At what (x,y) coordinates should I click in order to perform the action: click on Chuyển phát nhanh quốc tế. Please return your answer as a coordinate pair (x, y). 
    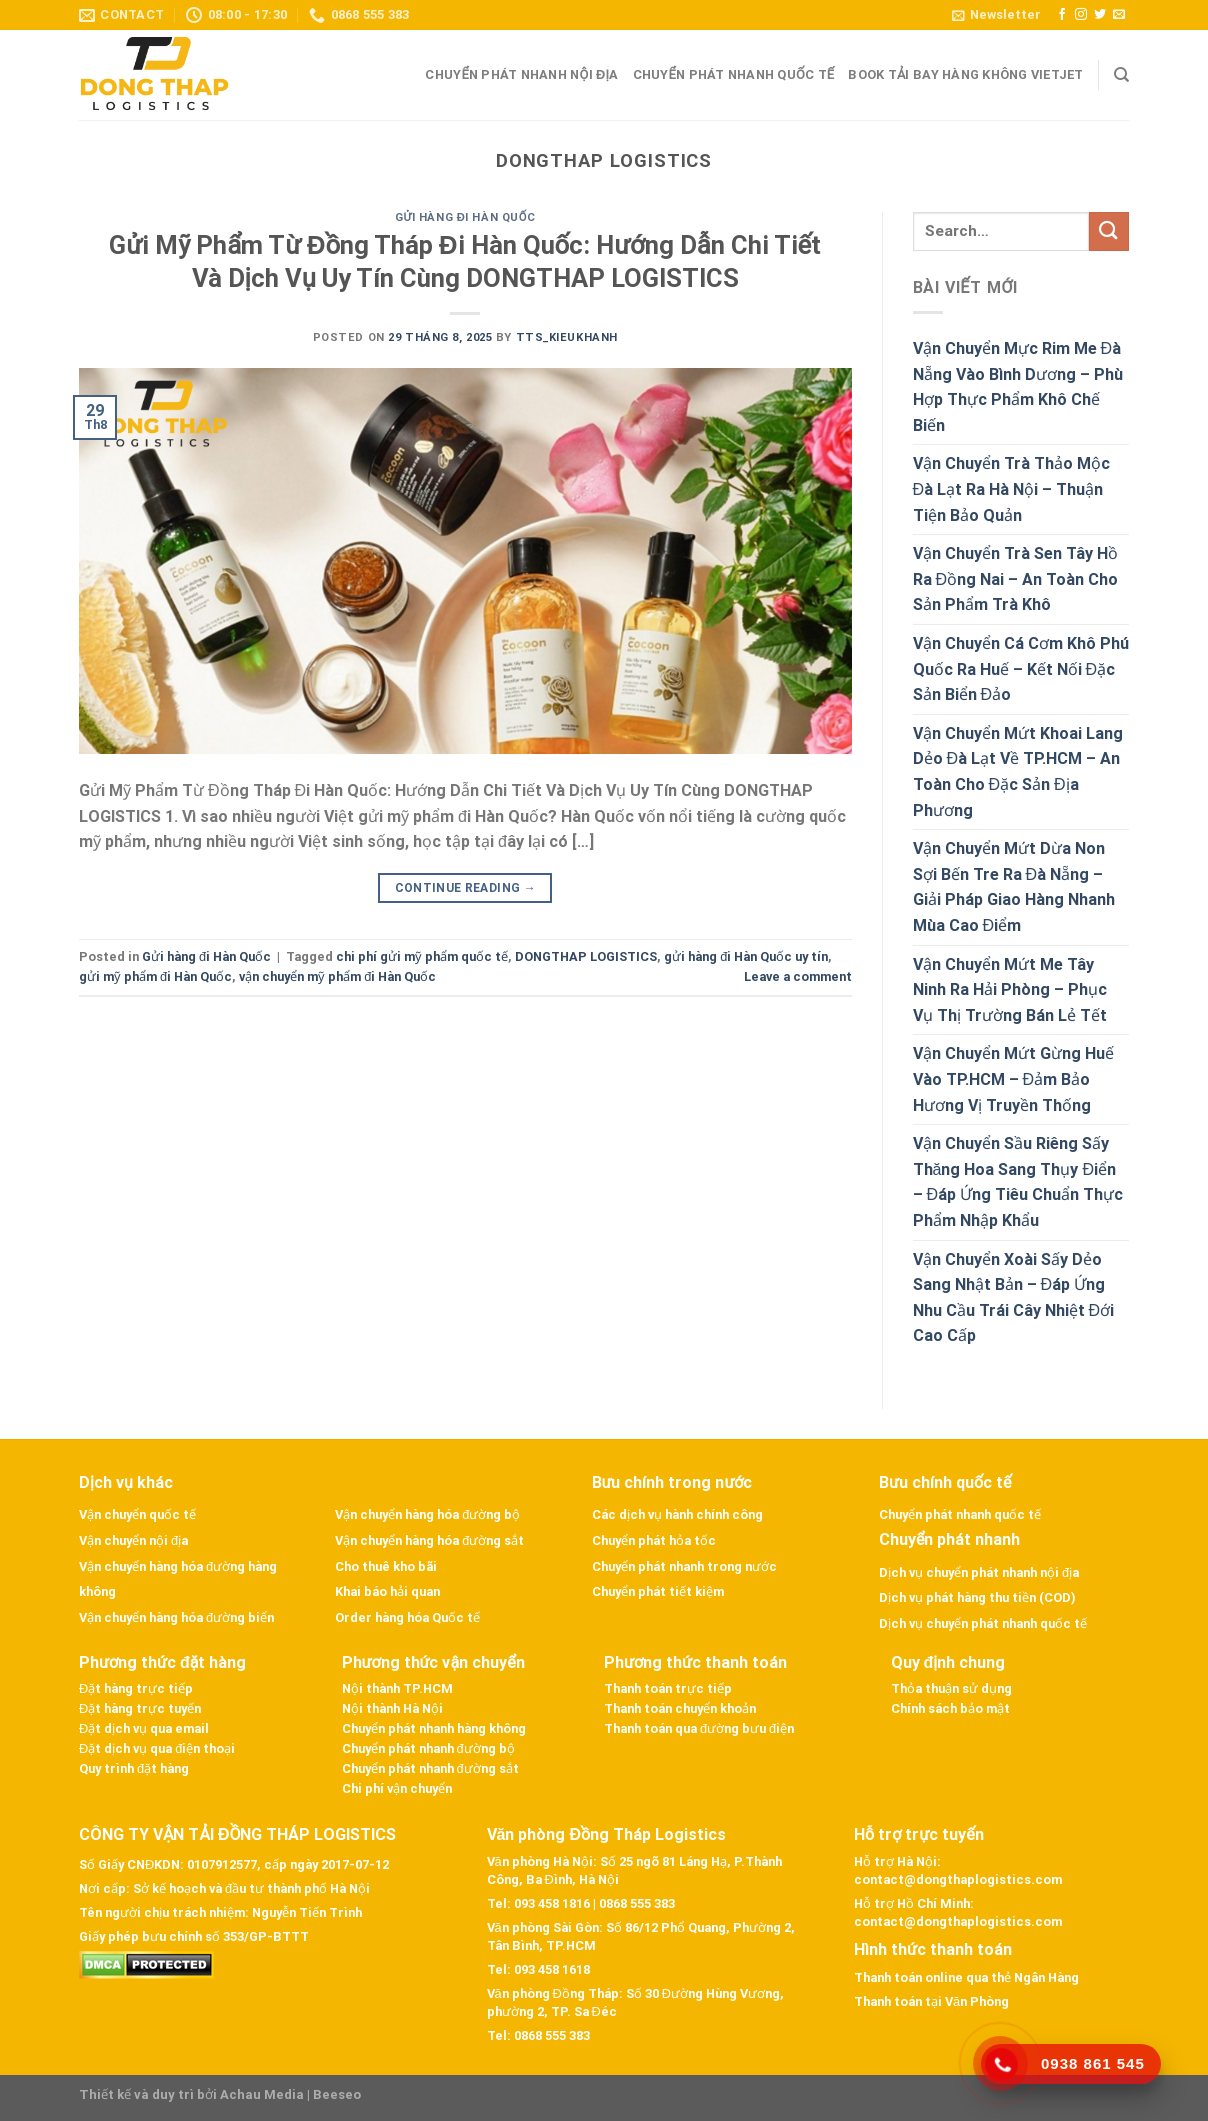
    Looking at the image, I should click on (734, 74).